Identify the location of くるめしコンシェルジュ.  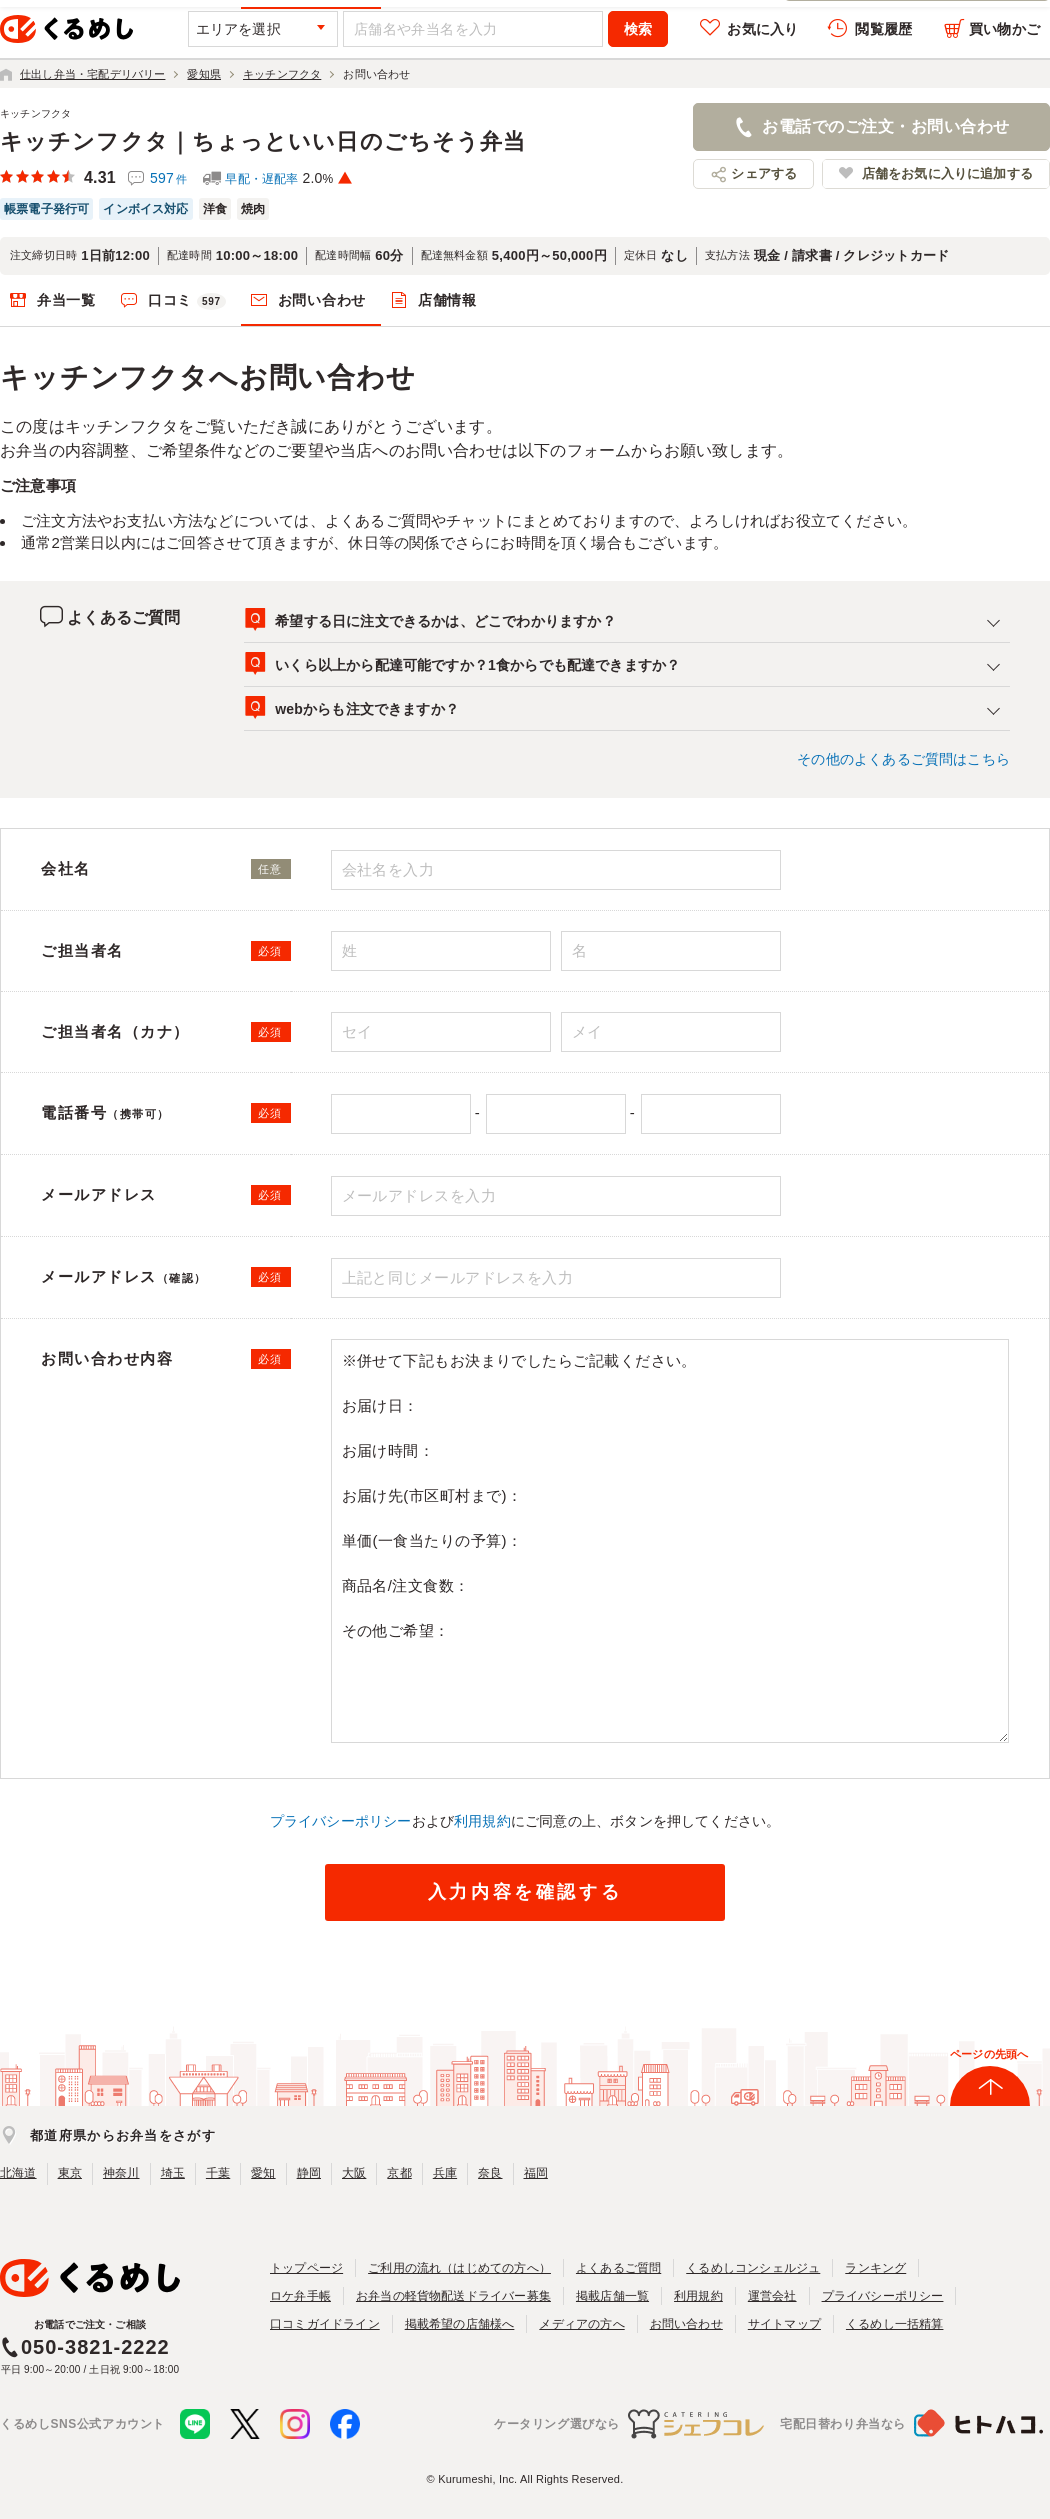
(753, 2268).